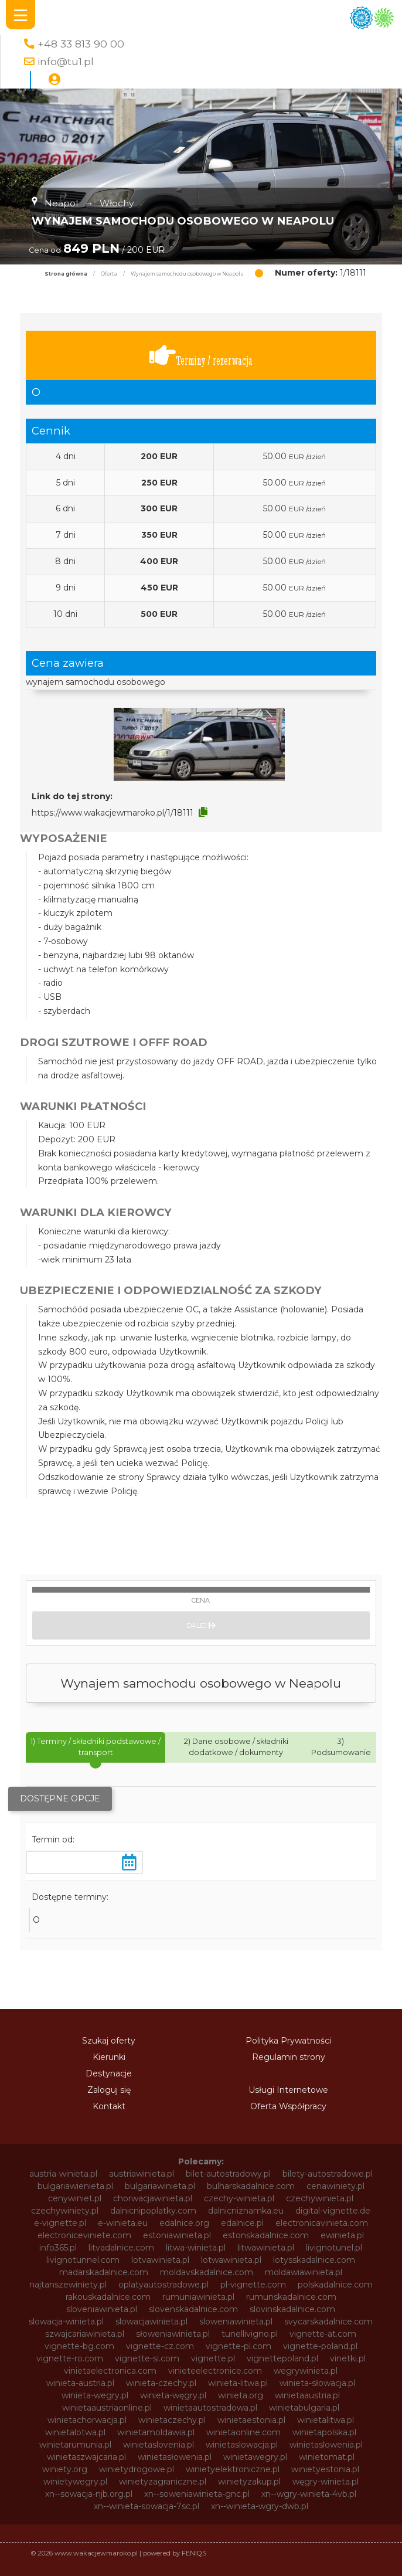 This screenshot has height=2576, width=402. I want to click on sloweniawinieta.pl, so click(235, 2321).